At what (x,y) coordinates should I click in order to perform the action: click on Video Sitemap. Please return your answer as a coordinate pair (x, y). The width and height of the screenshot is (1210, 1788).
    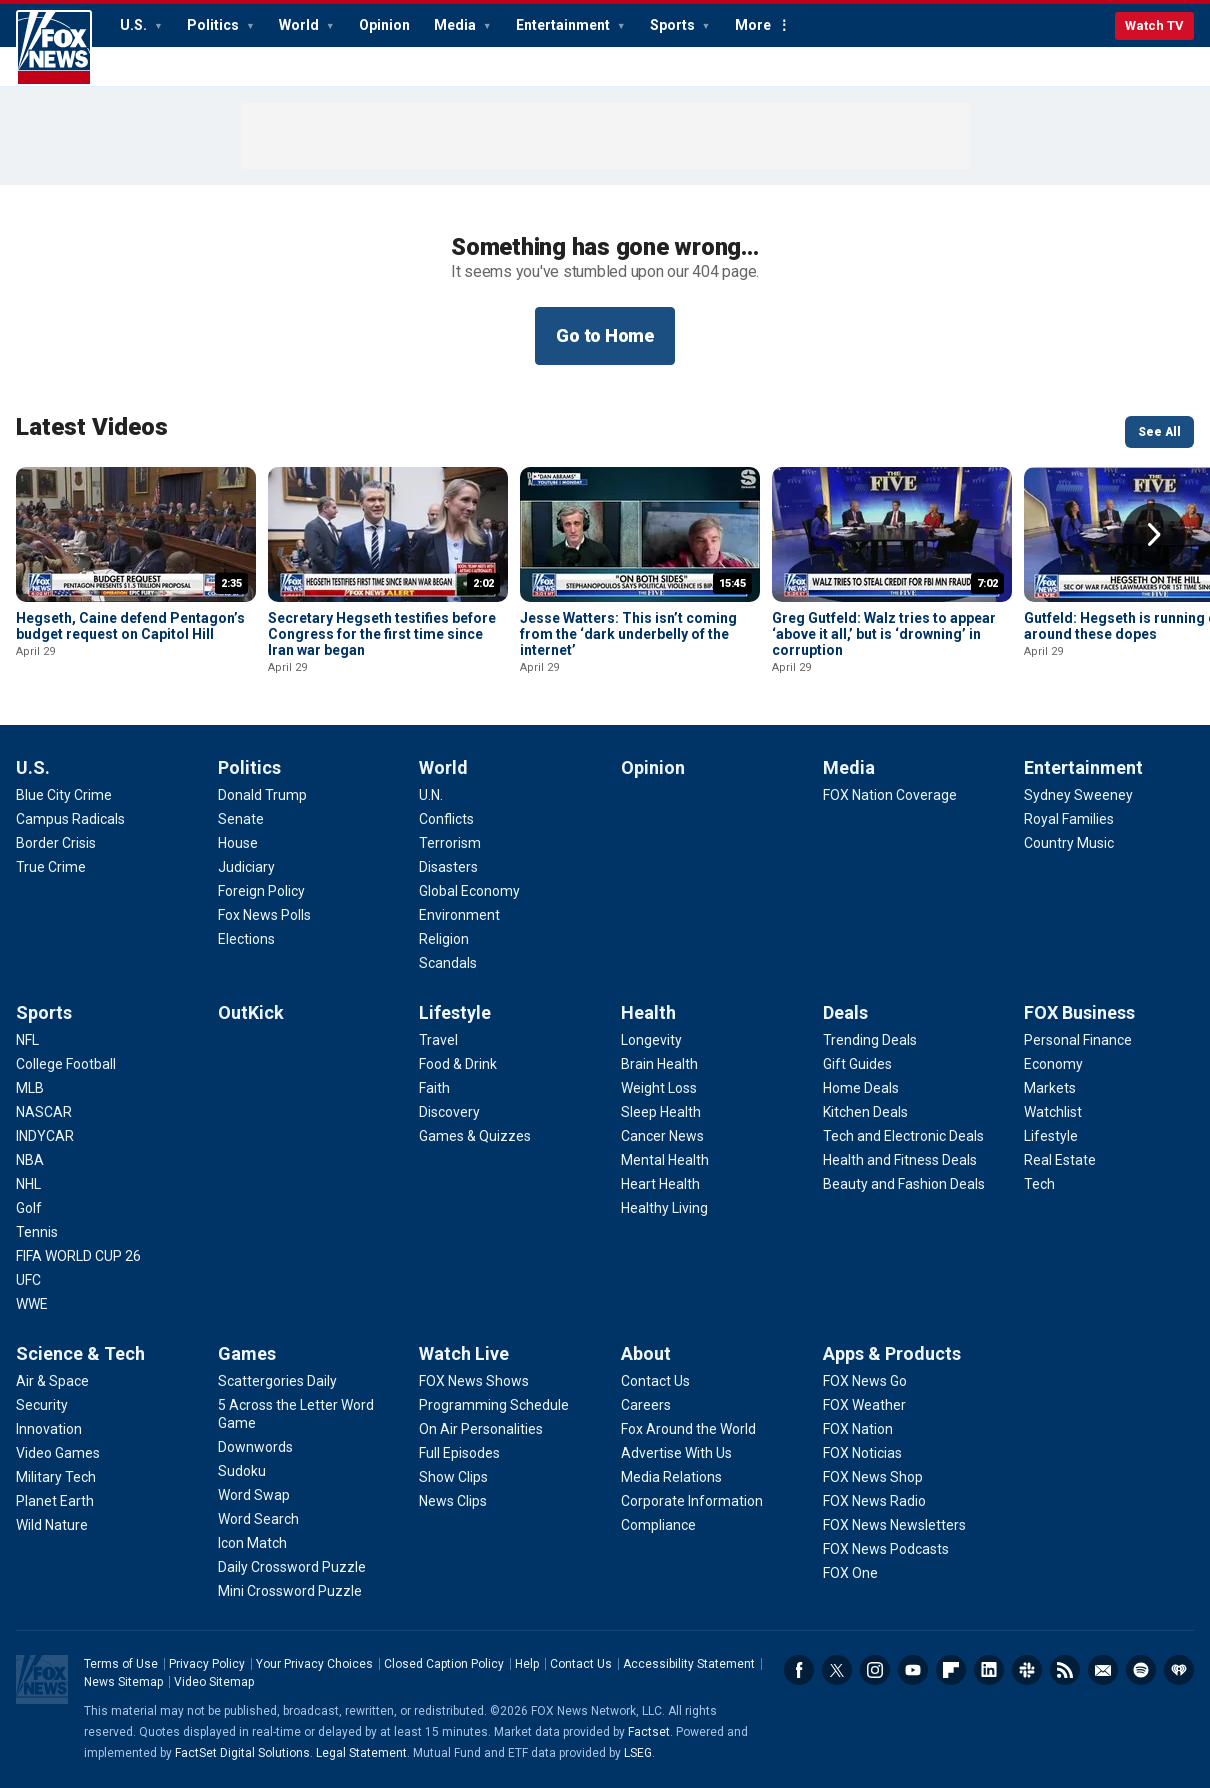
    Looking at the image, I should click on (214, 1682).